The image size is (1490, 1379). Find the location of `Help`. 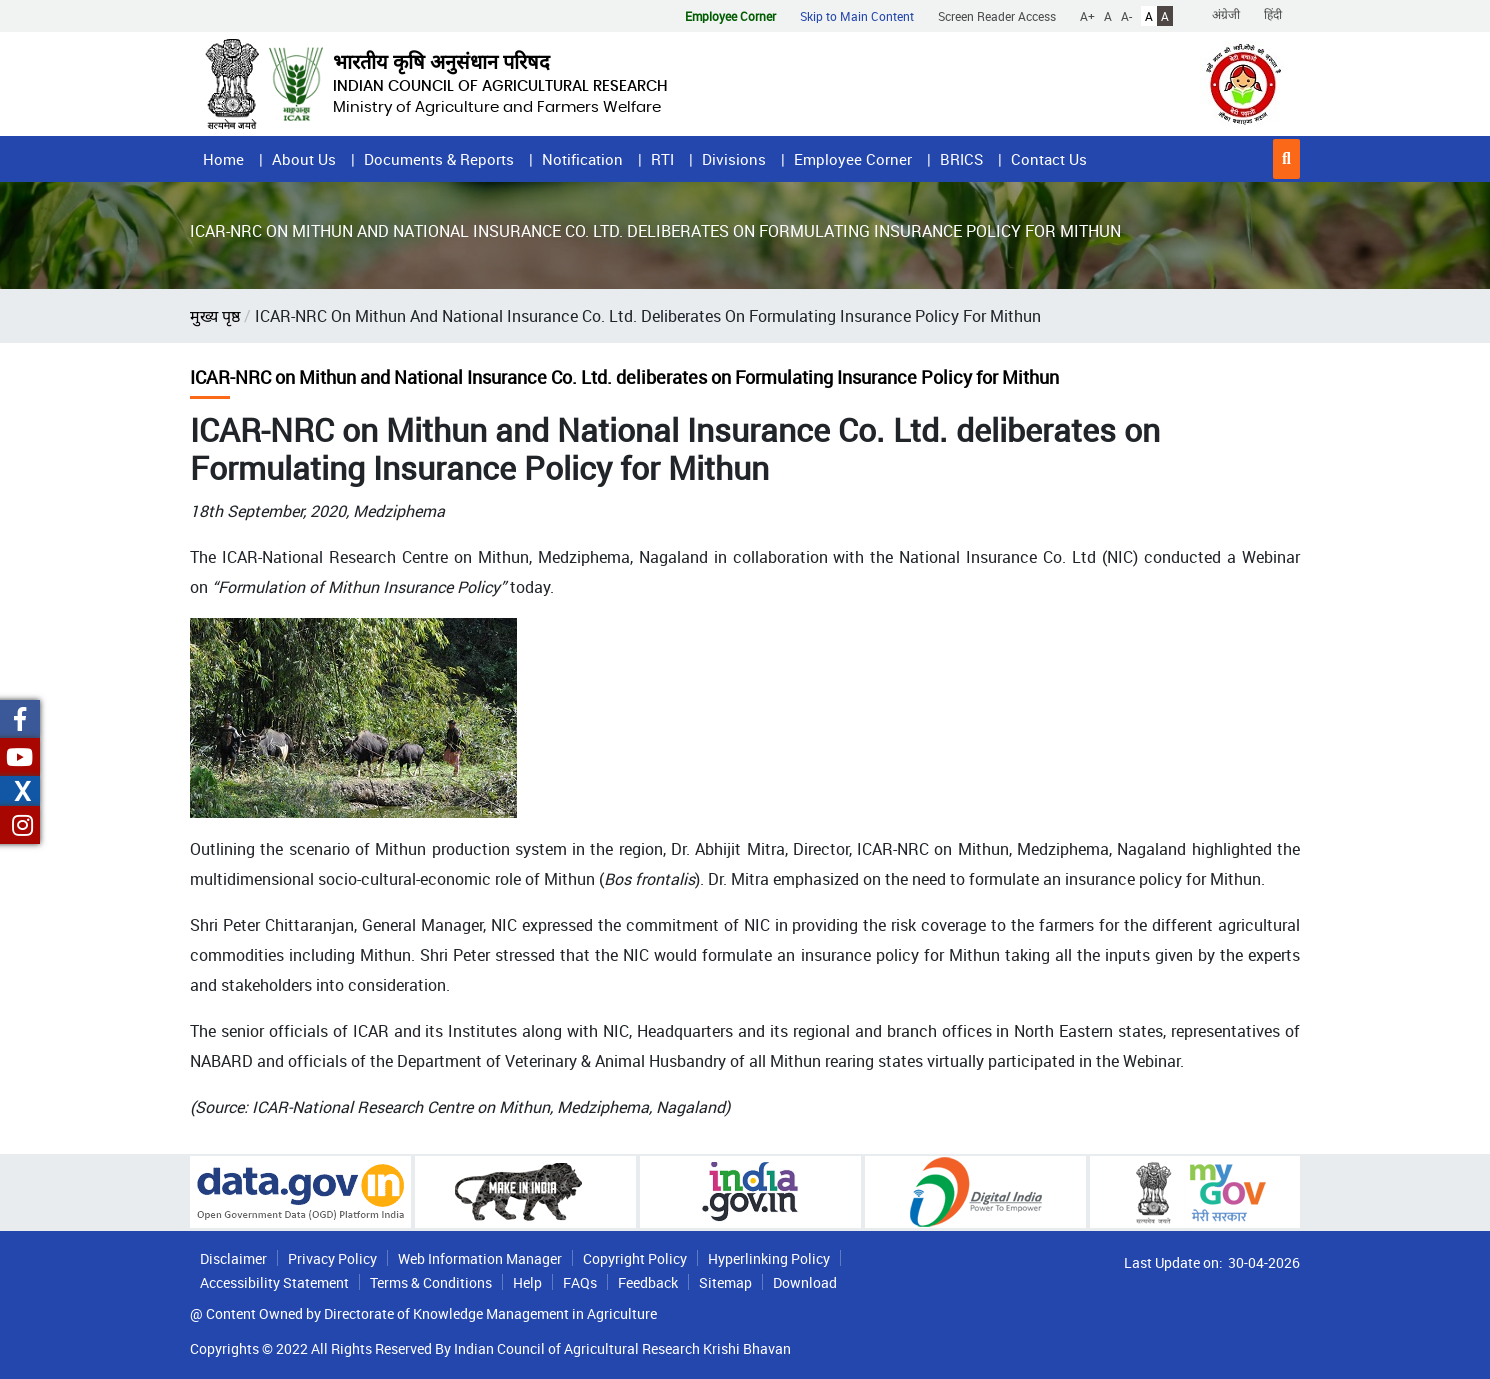

Help is located at coordinates (527, 1282).